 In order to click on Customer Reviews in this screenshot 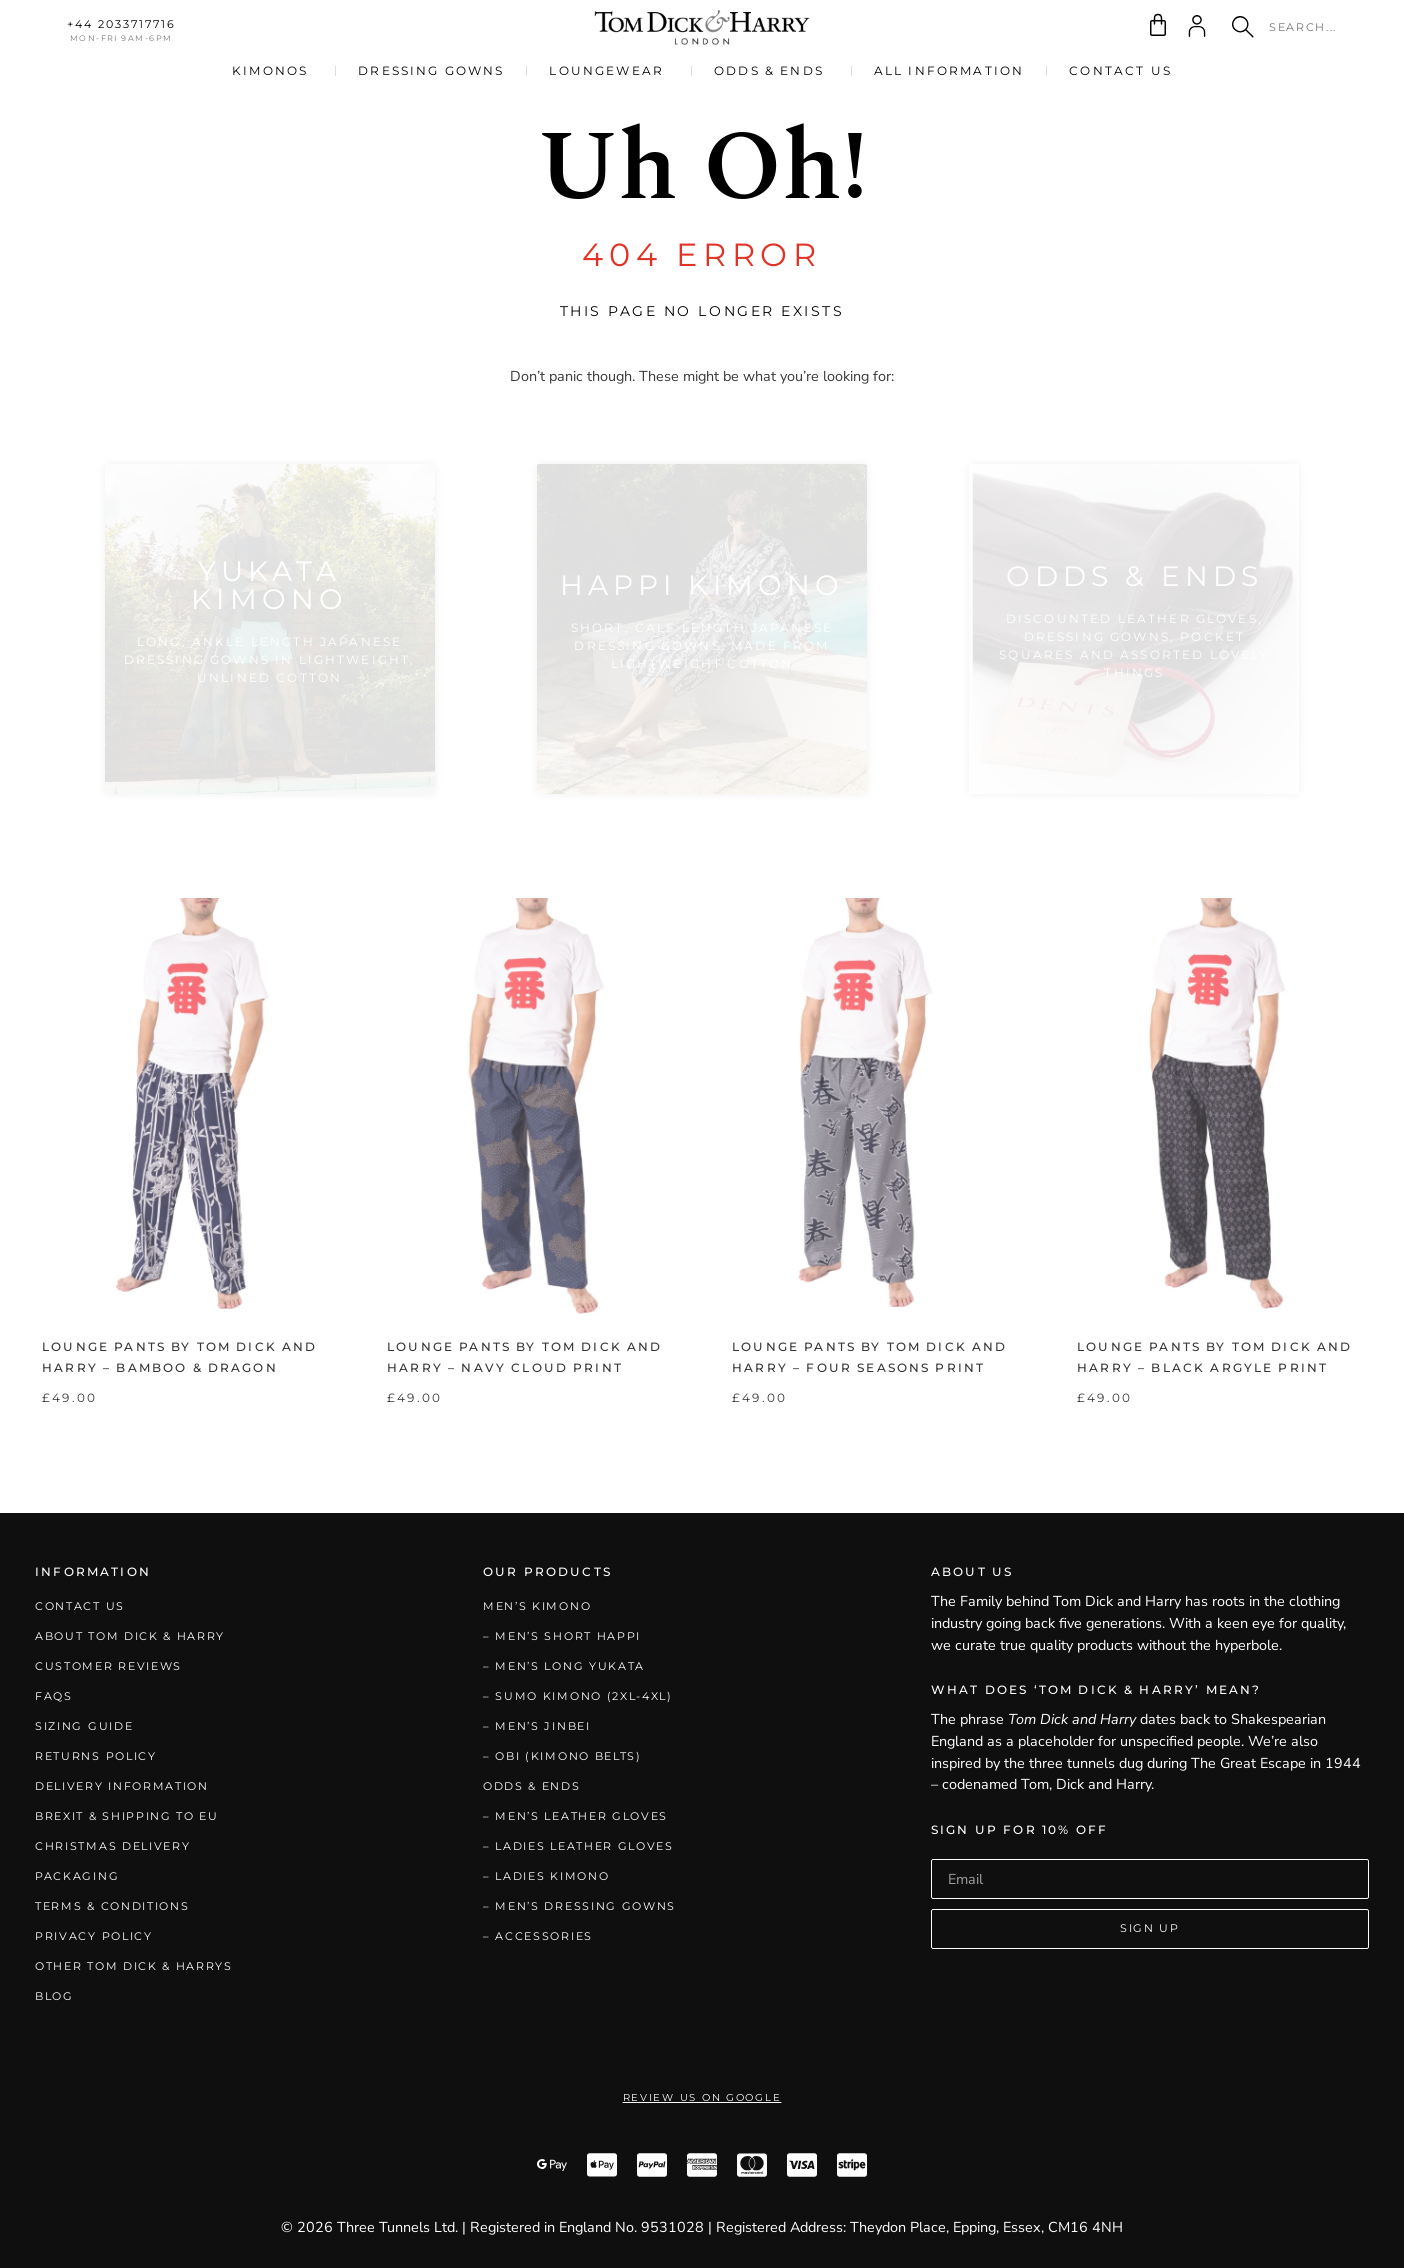, I will do `click(108, 1666)`.